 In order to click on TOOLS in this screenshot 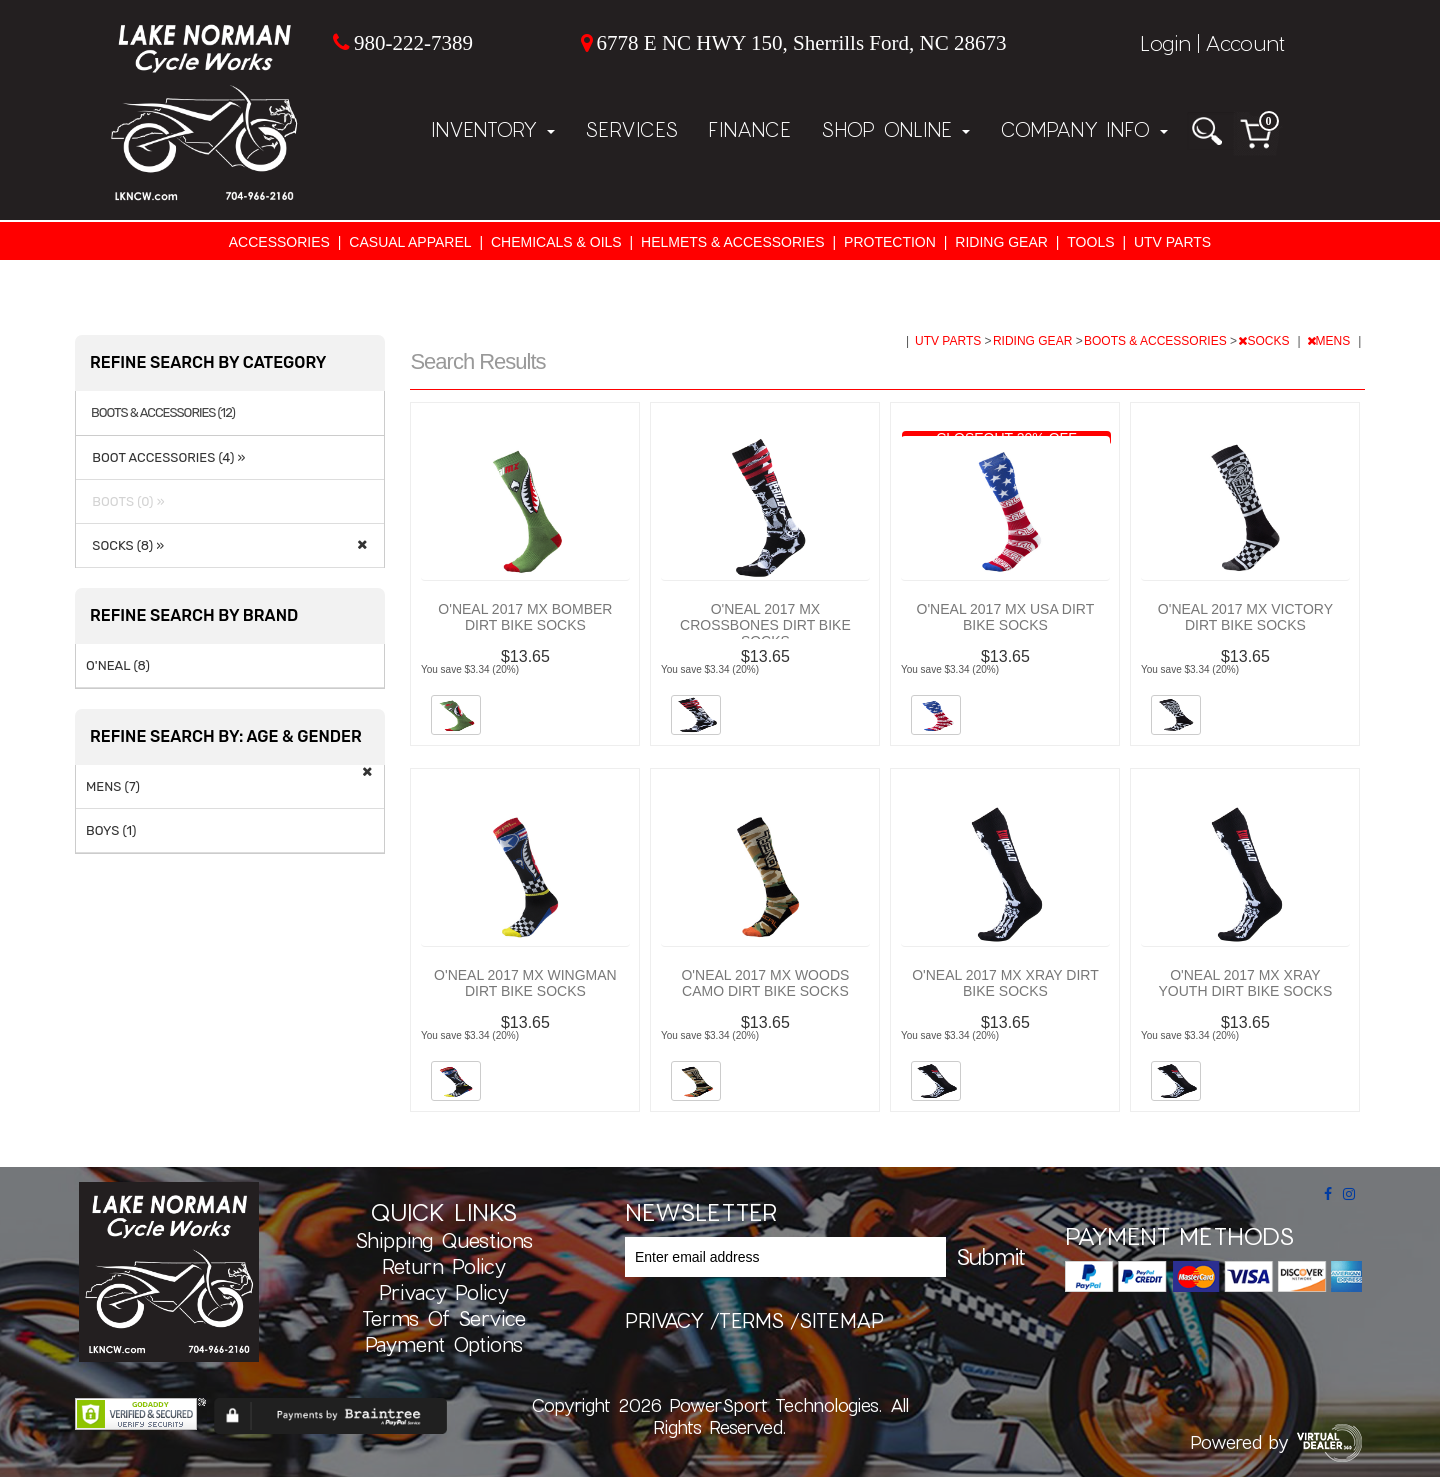, I will do `click(1090, 242)`.